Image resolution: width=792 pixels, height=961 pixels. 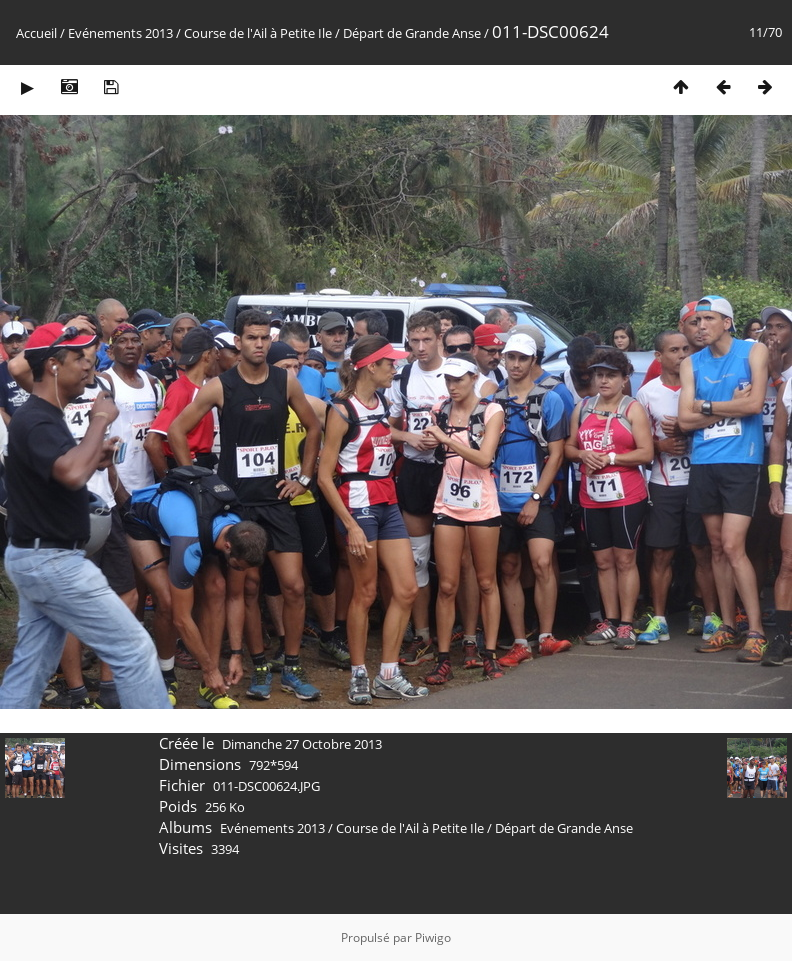 I want to click on Evénements 2013, so click(x=120, y=33).